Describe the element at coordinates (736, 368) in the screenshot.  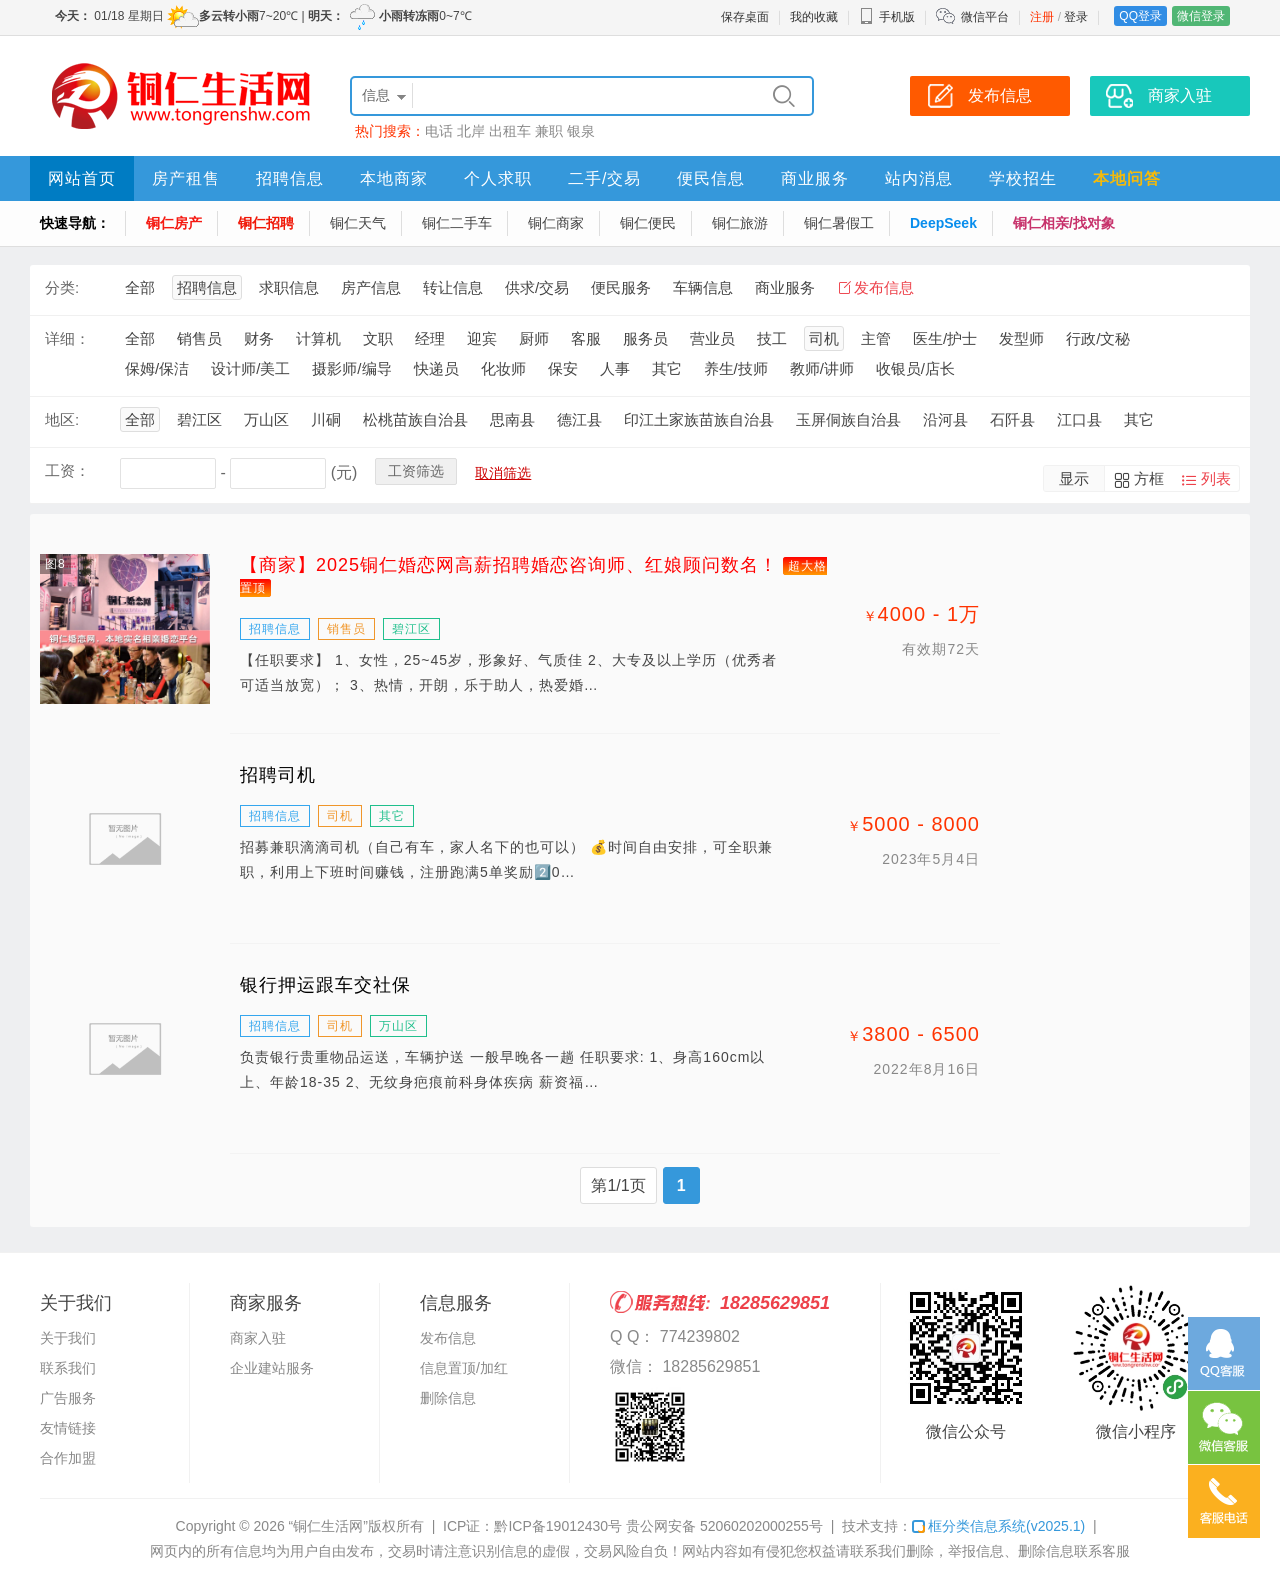
I see `养生/技师` at that location.